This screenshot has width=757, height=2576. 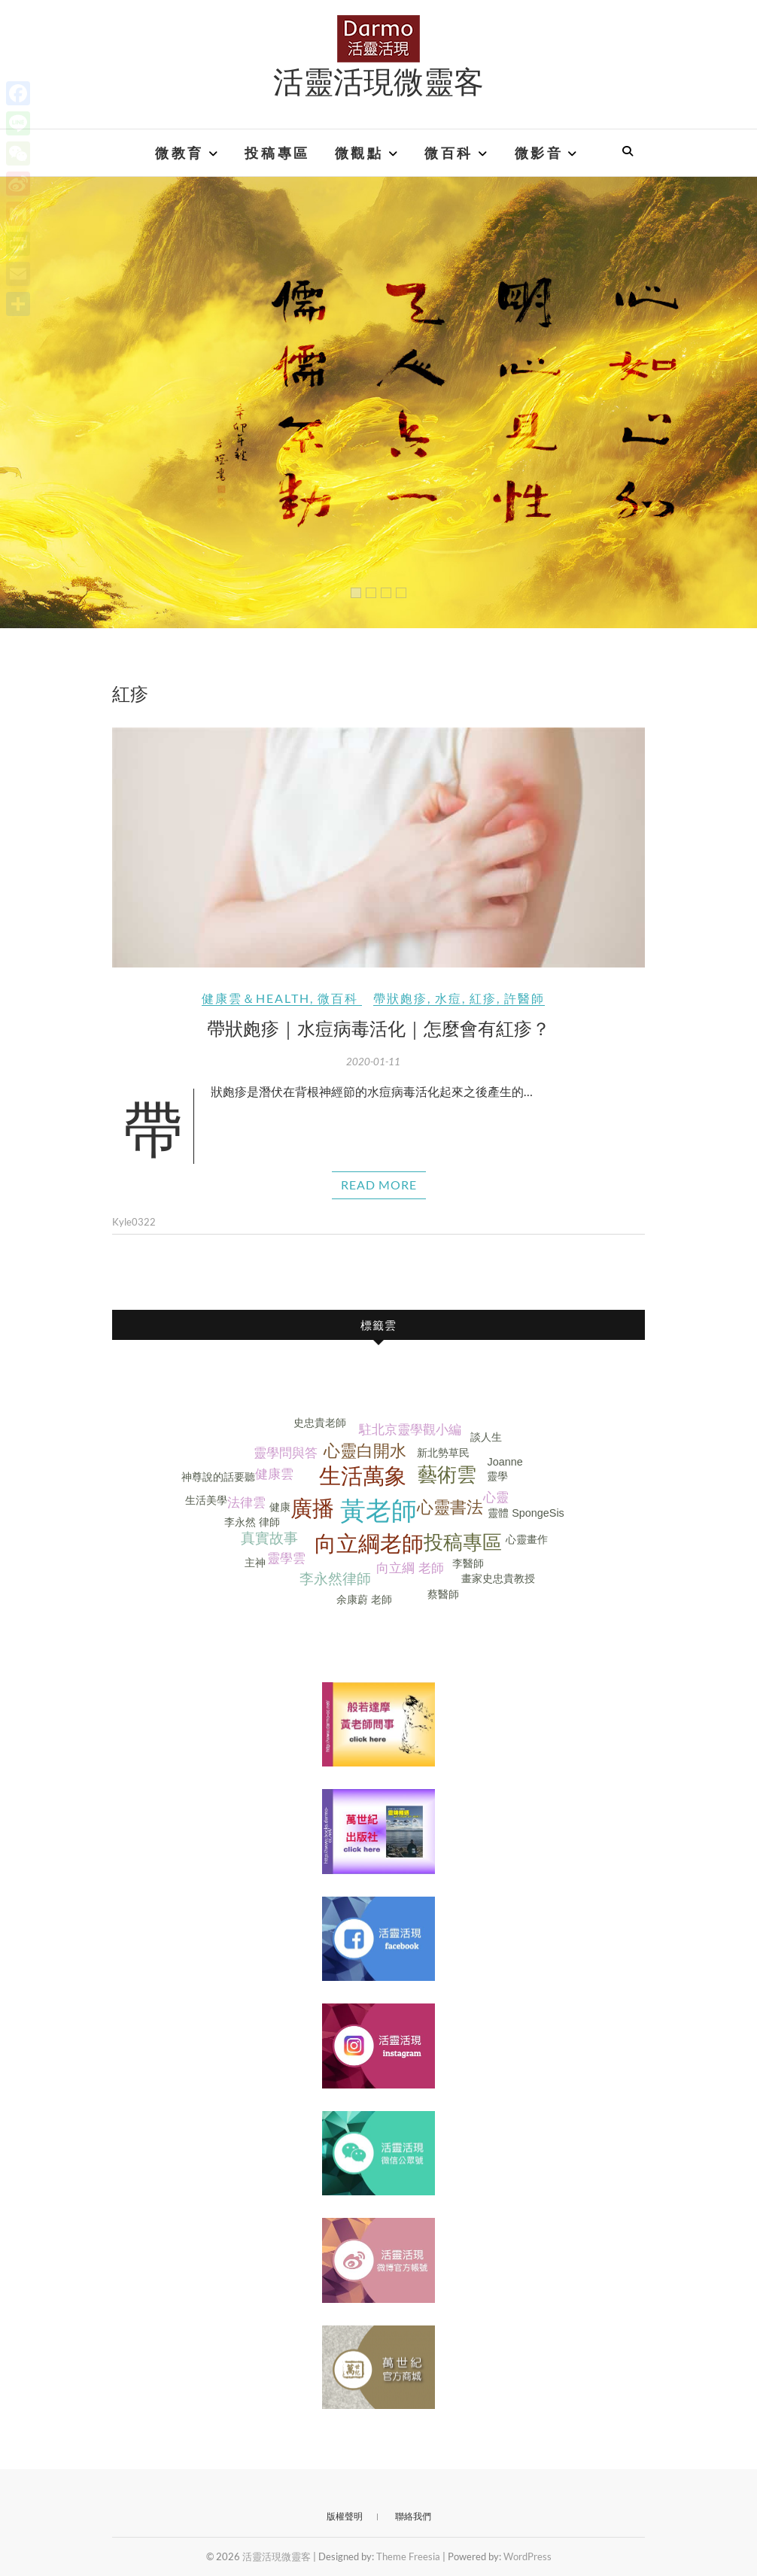 I want to click on 水痘, so click(x=448, y=998).